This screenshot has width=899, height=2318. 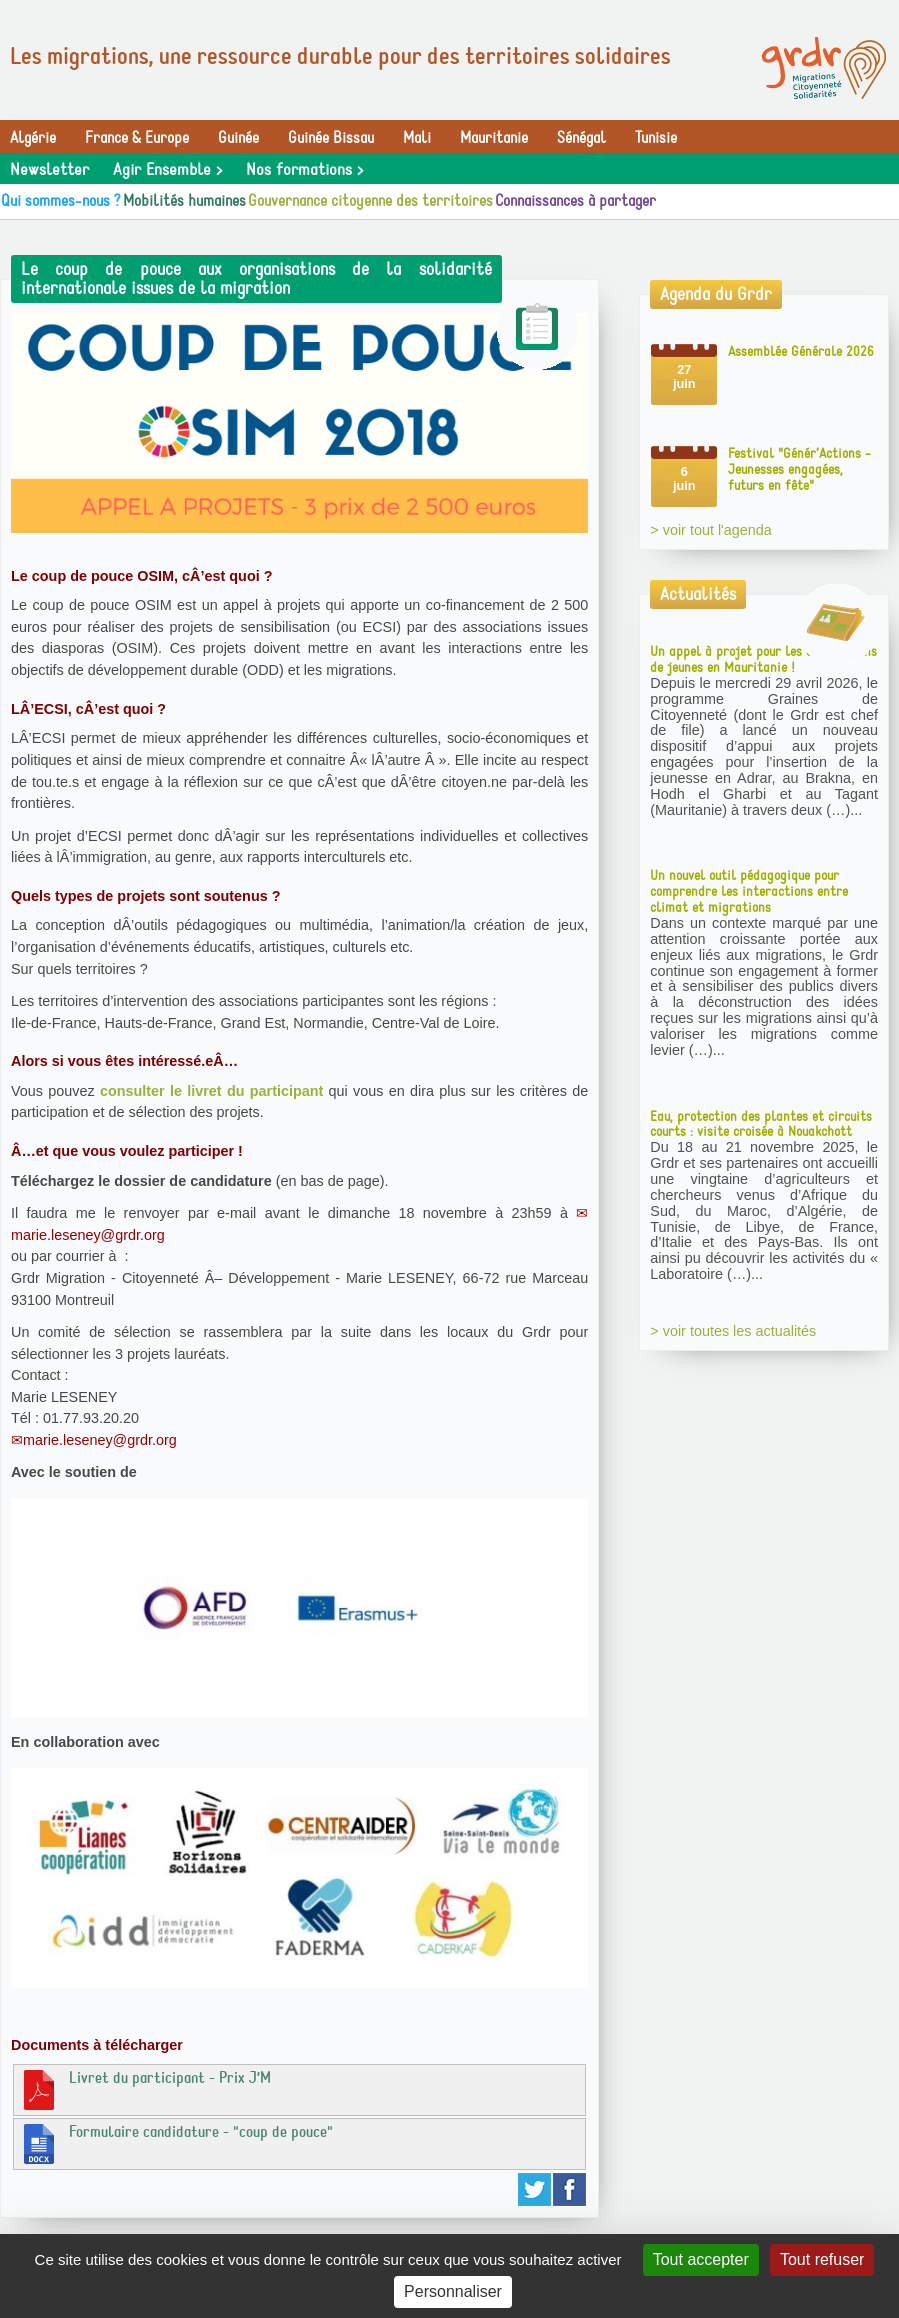 What do you see at coordinates (581, 138) in the screenshot?
I see `Sénégal` at bounding box center [581, 138].